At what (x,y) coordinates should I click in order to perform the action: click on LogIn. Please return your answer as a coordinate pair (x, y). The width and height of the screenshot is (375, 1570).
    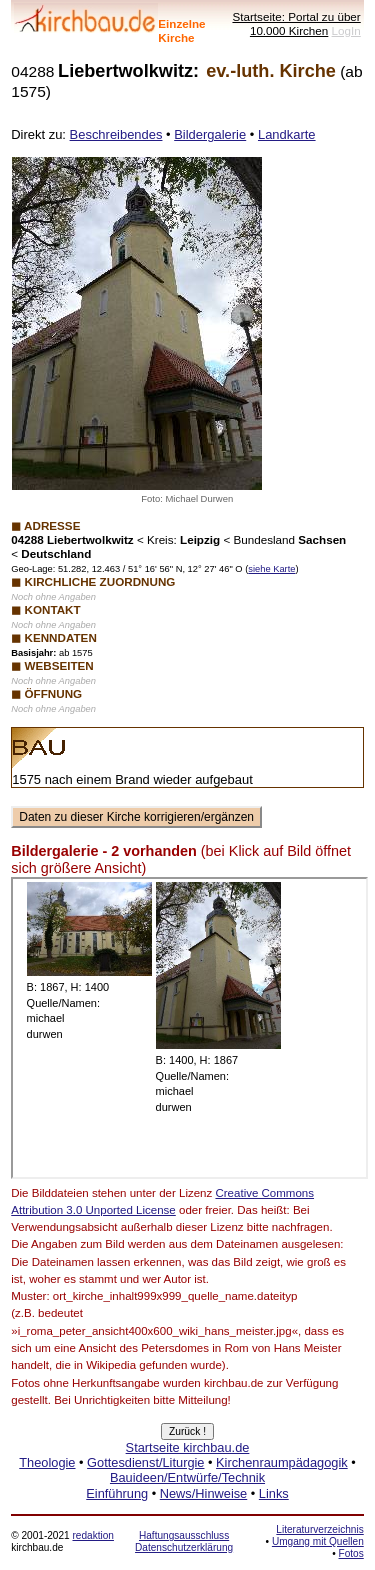
    Looking at the image, I should click on (346, 30).